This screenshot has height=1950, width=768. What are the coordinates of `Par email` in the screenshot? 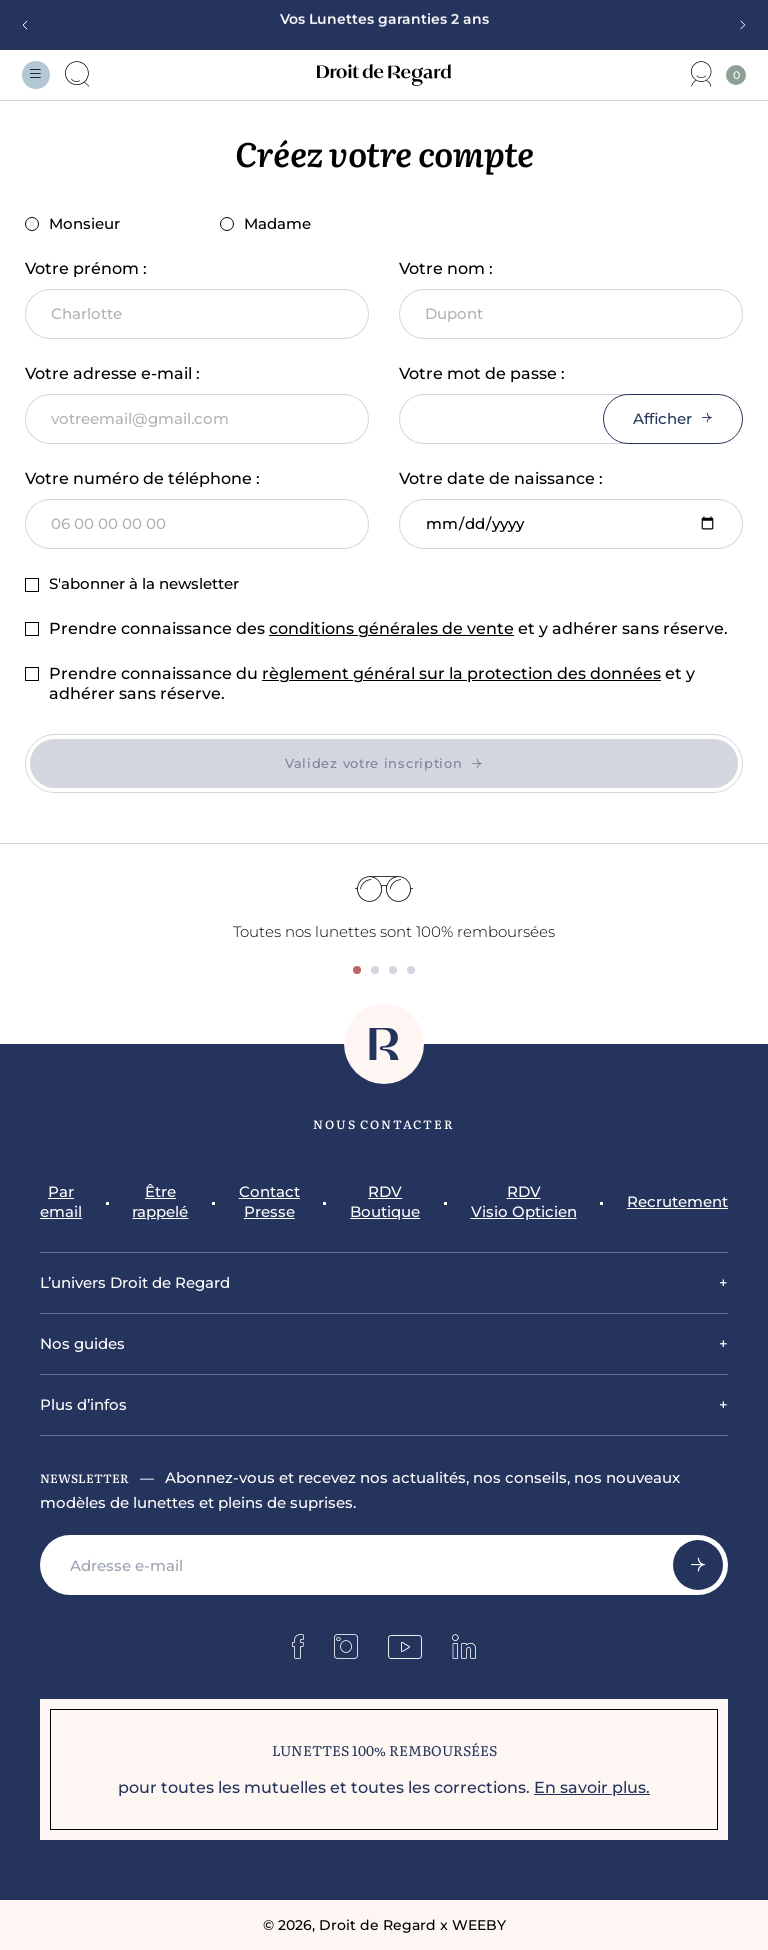 It's located at (61, 1201).